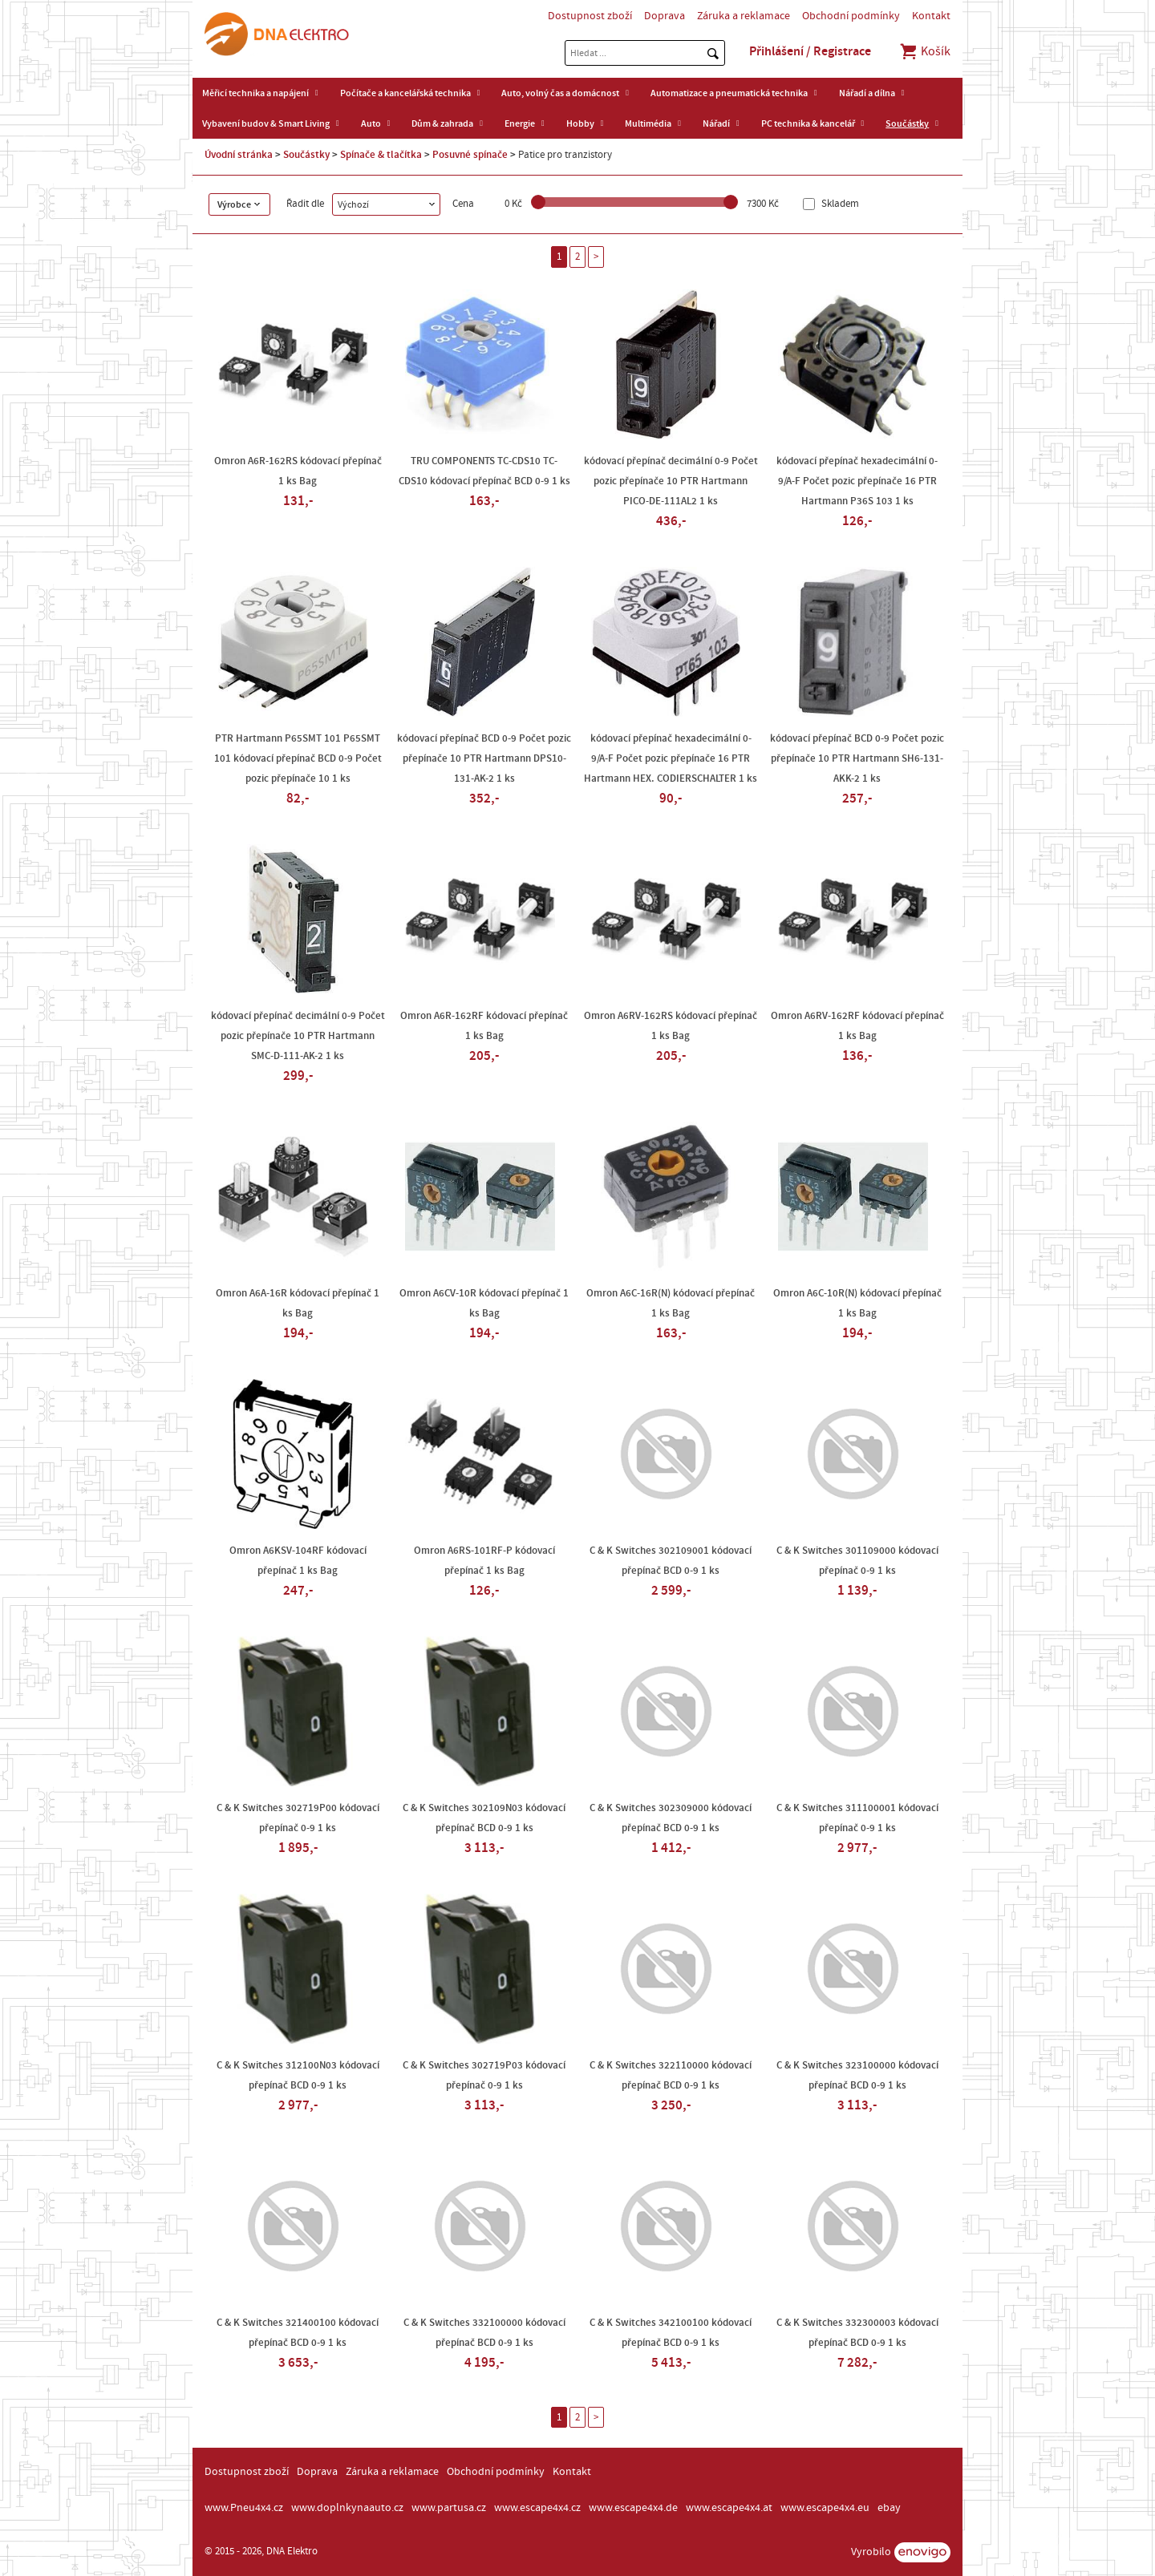  What do you see at coordinates (448, 2507) in the screenshot?
I see `www.partusa.cz` at bounding box center [448, 2507].